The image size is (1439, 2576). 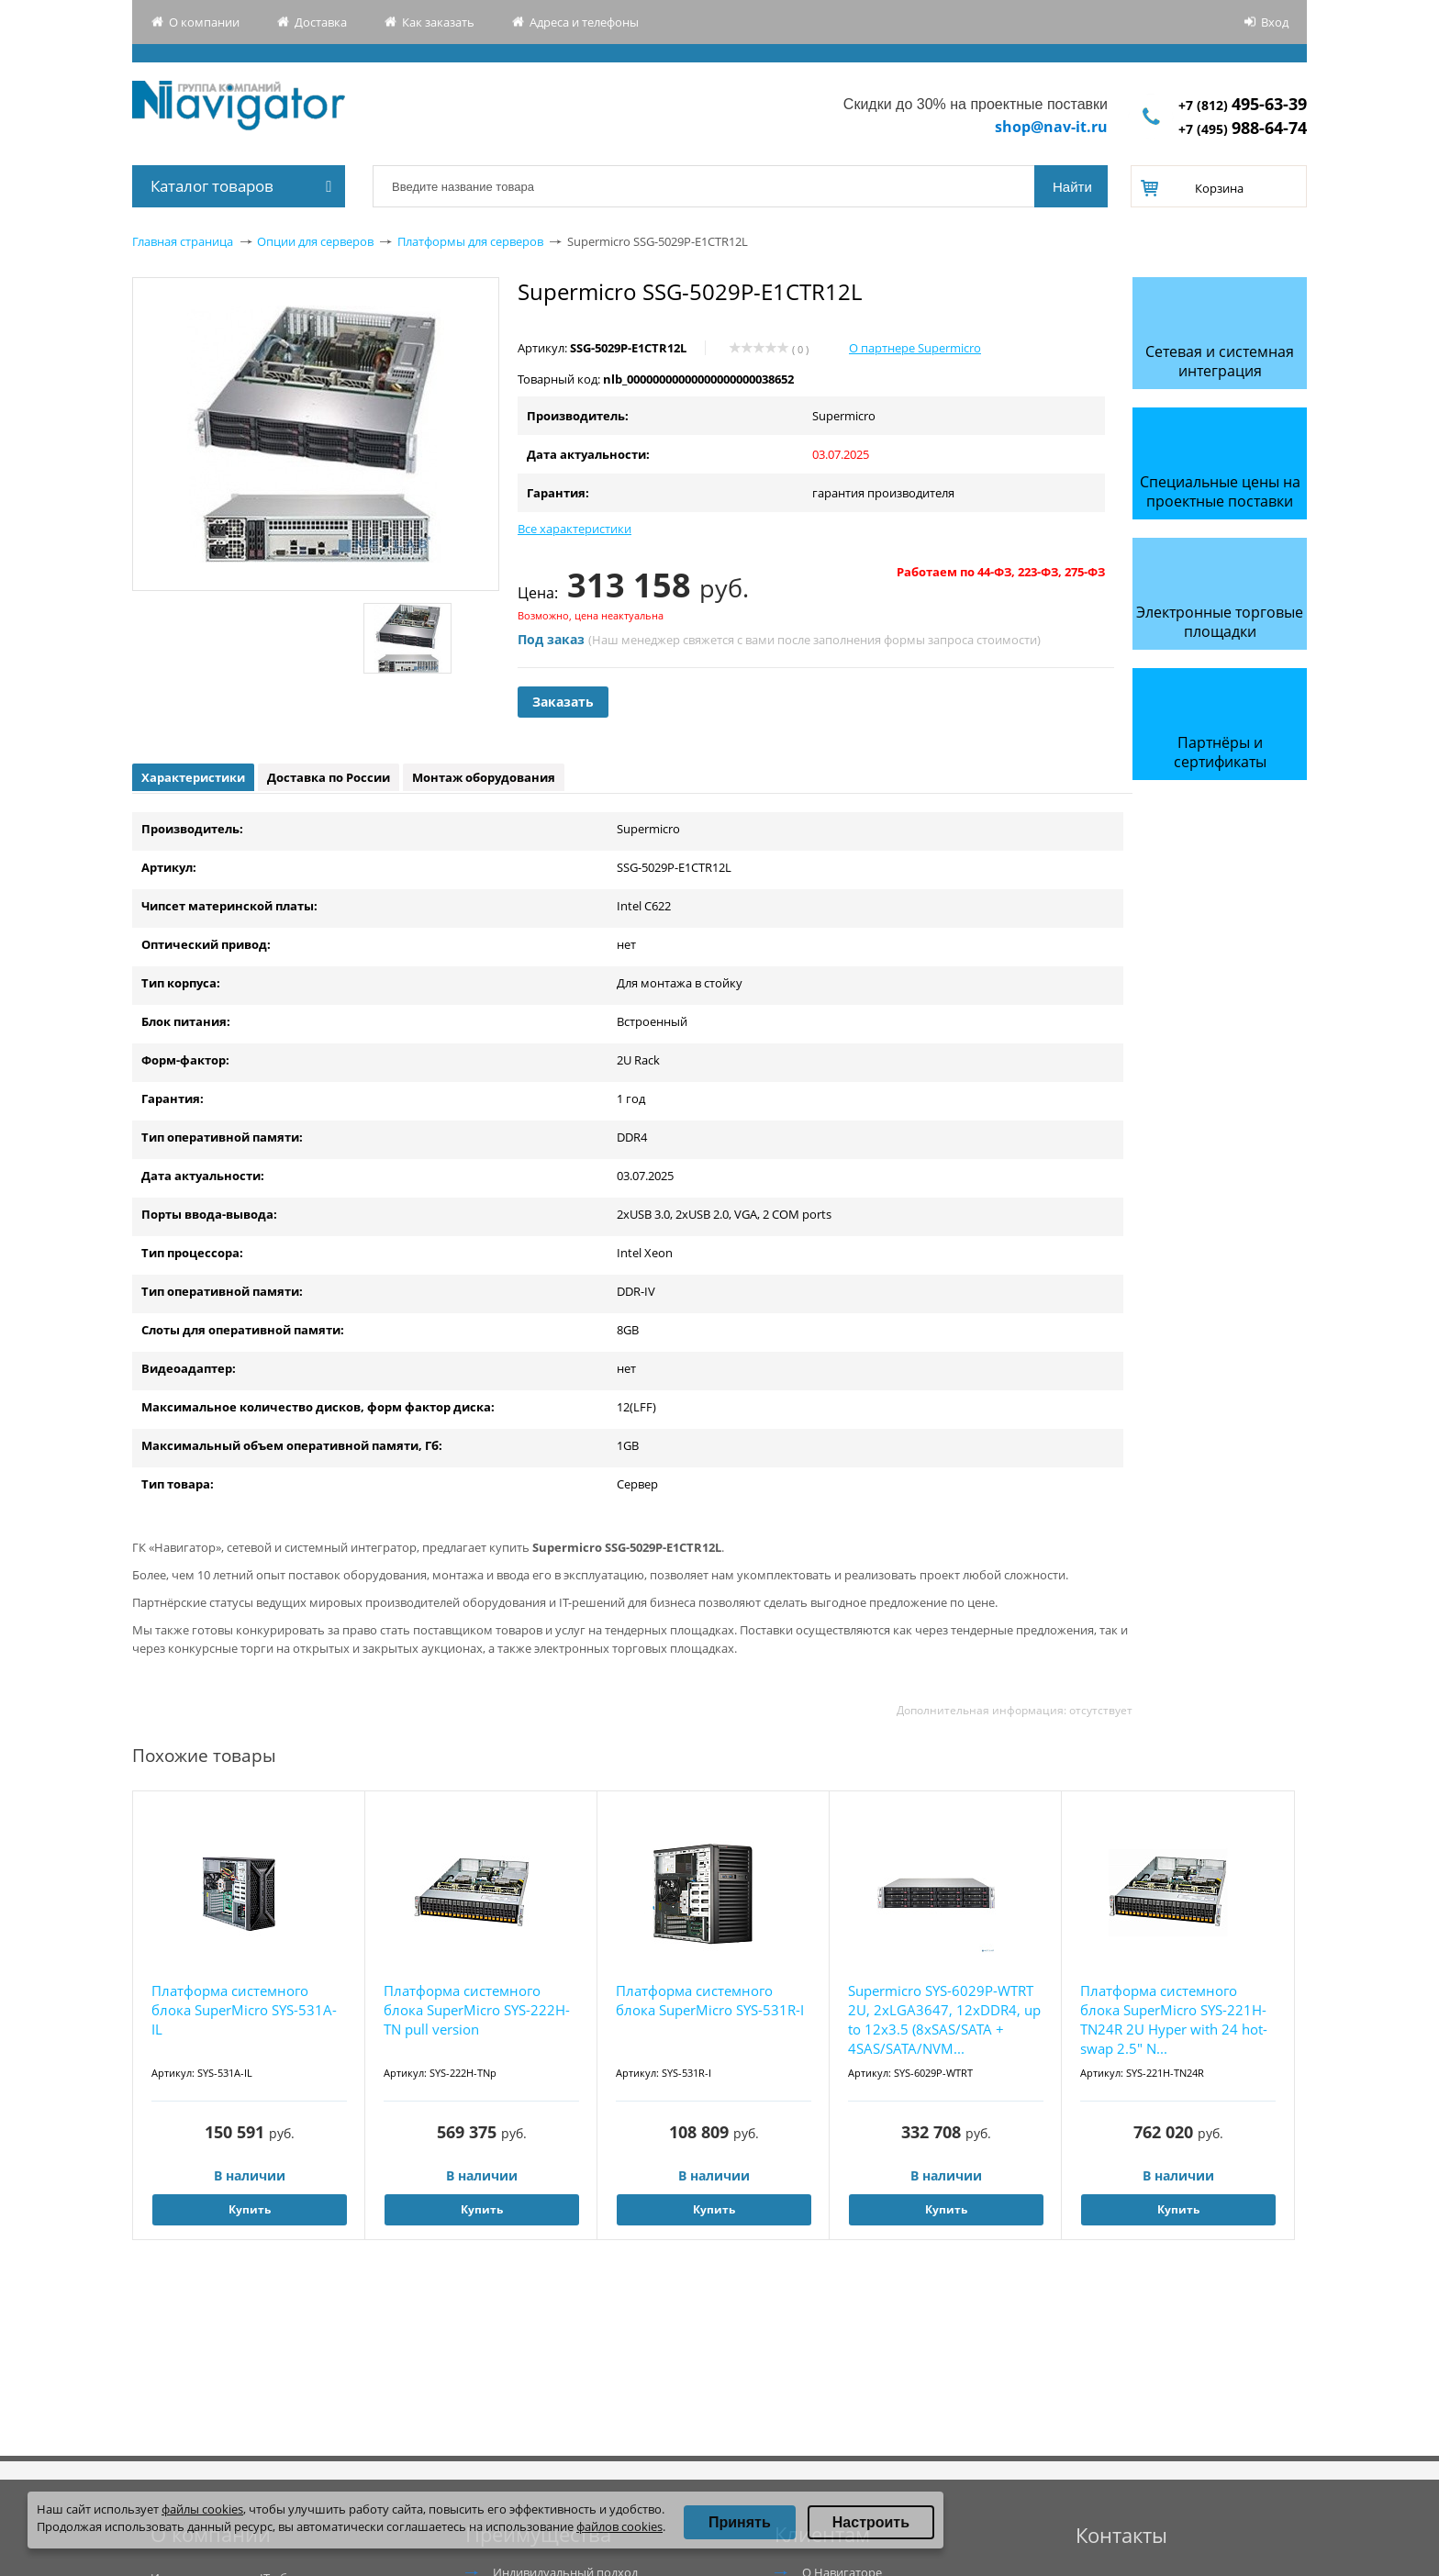 I want to click on Платформа системного блока SuperMicro SYS-222H-TN pull version, so click(x=477, y=2009).